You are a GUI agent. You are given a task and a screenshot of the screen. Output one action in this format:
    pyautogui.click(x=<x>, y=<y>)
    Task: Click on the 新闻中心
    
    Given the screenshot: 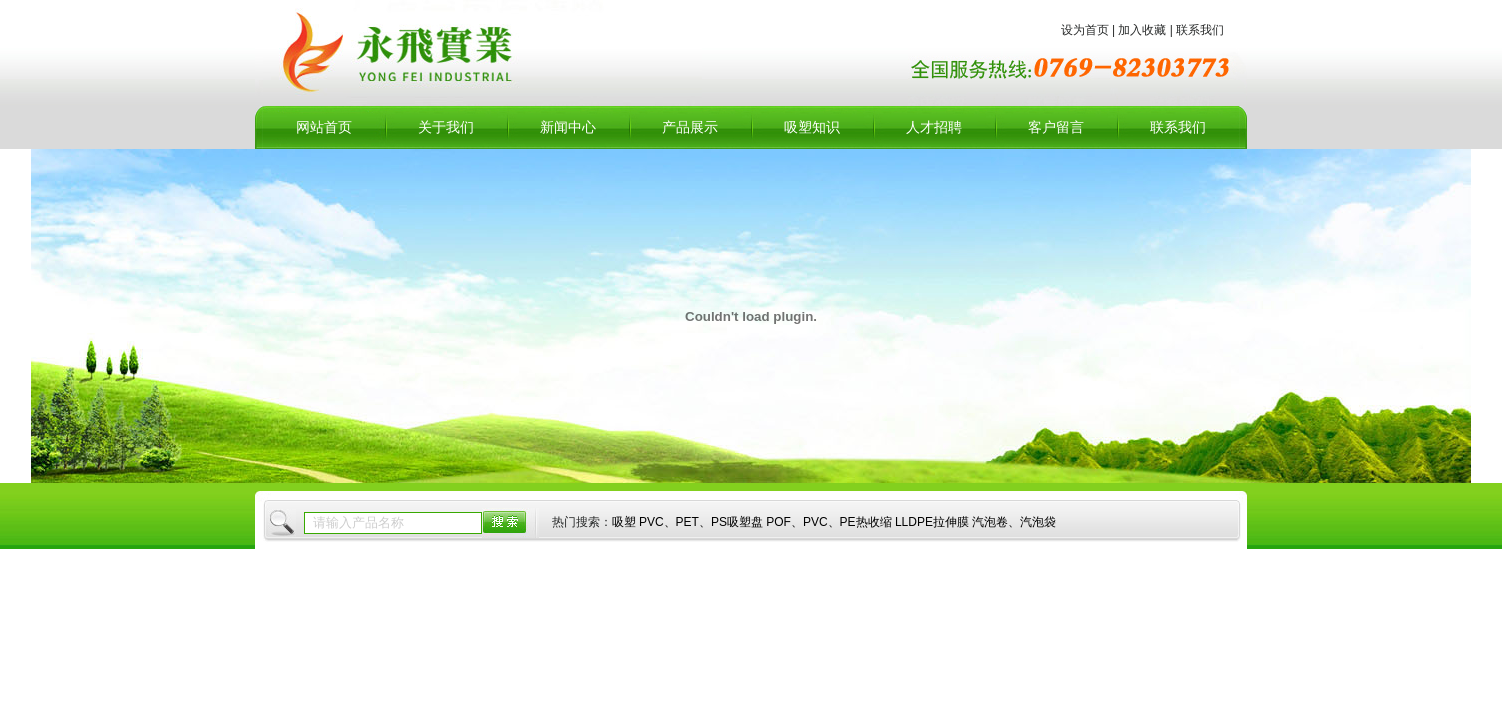 What is the action you would take?
    pyautogui.click(x=568, y=127)
    